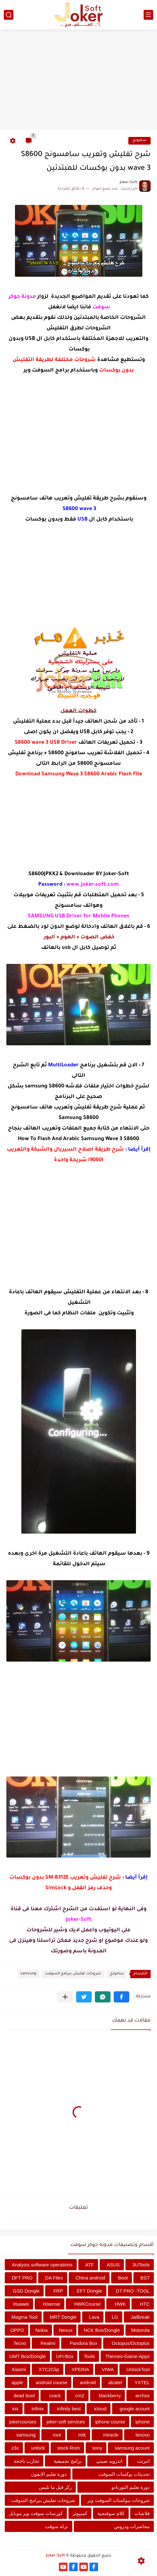 The height and width of the screenshot is (2576, 157). Describe the element at coordinates (148, 15) in the screenshot. I see `[القائمة الرئيسي]` at that location.